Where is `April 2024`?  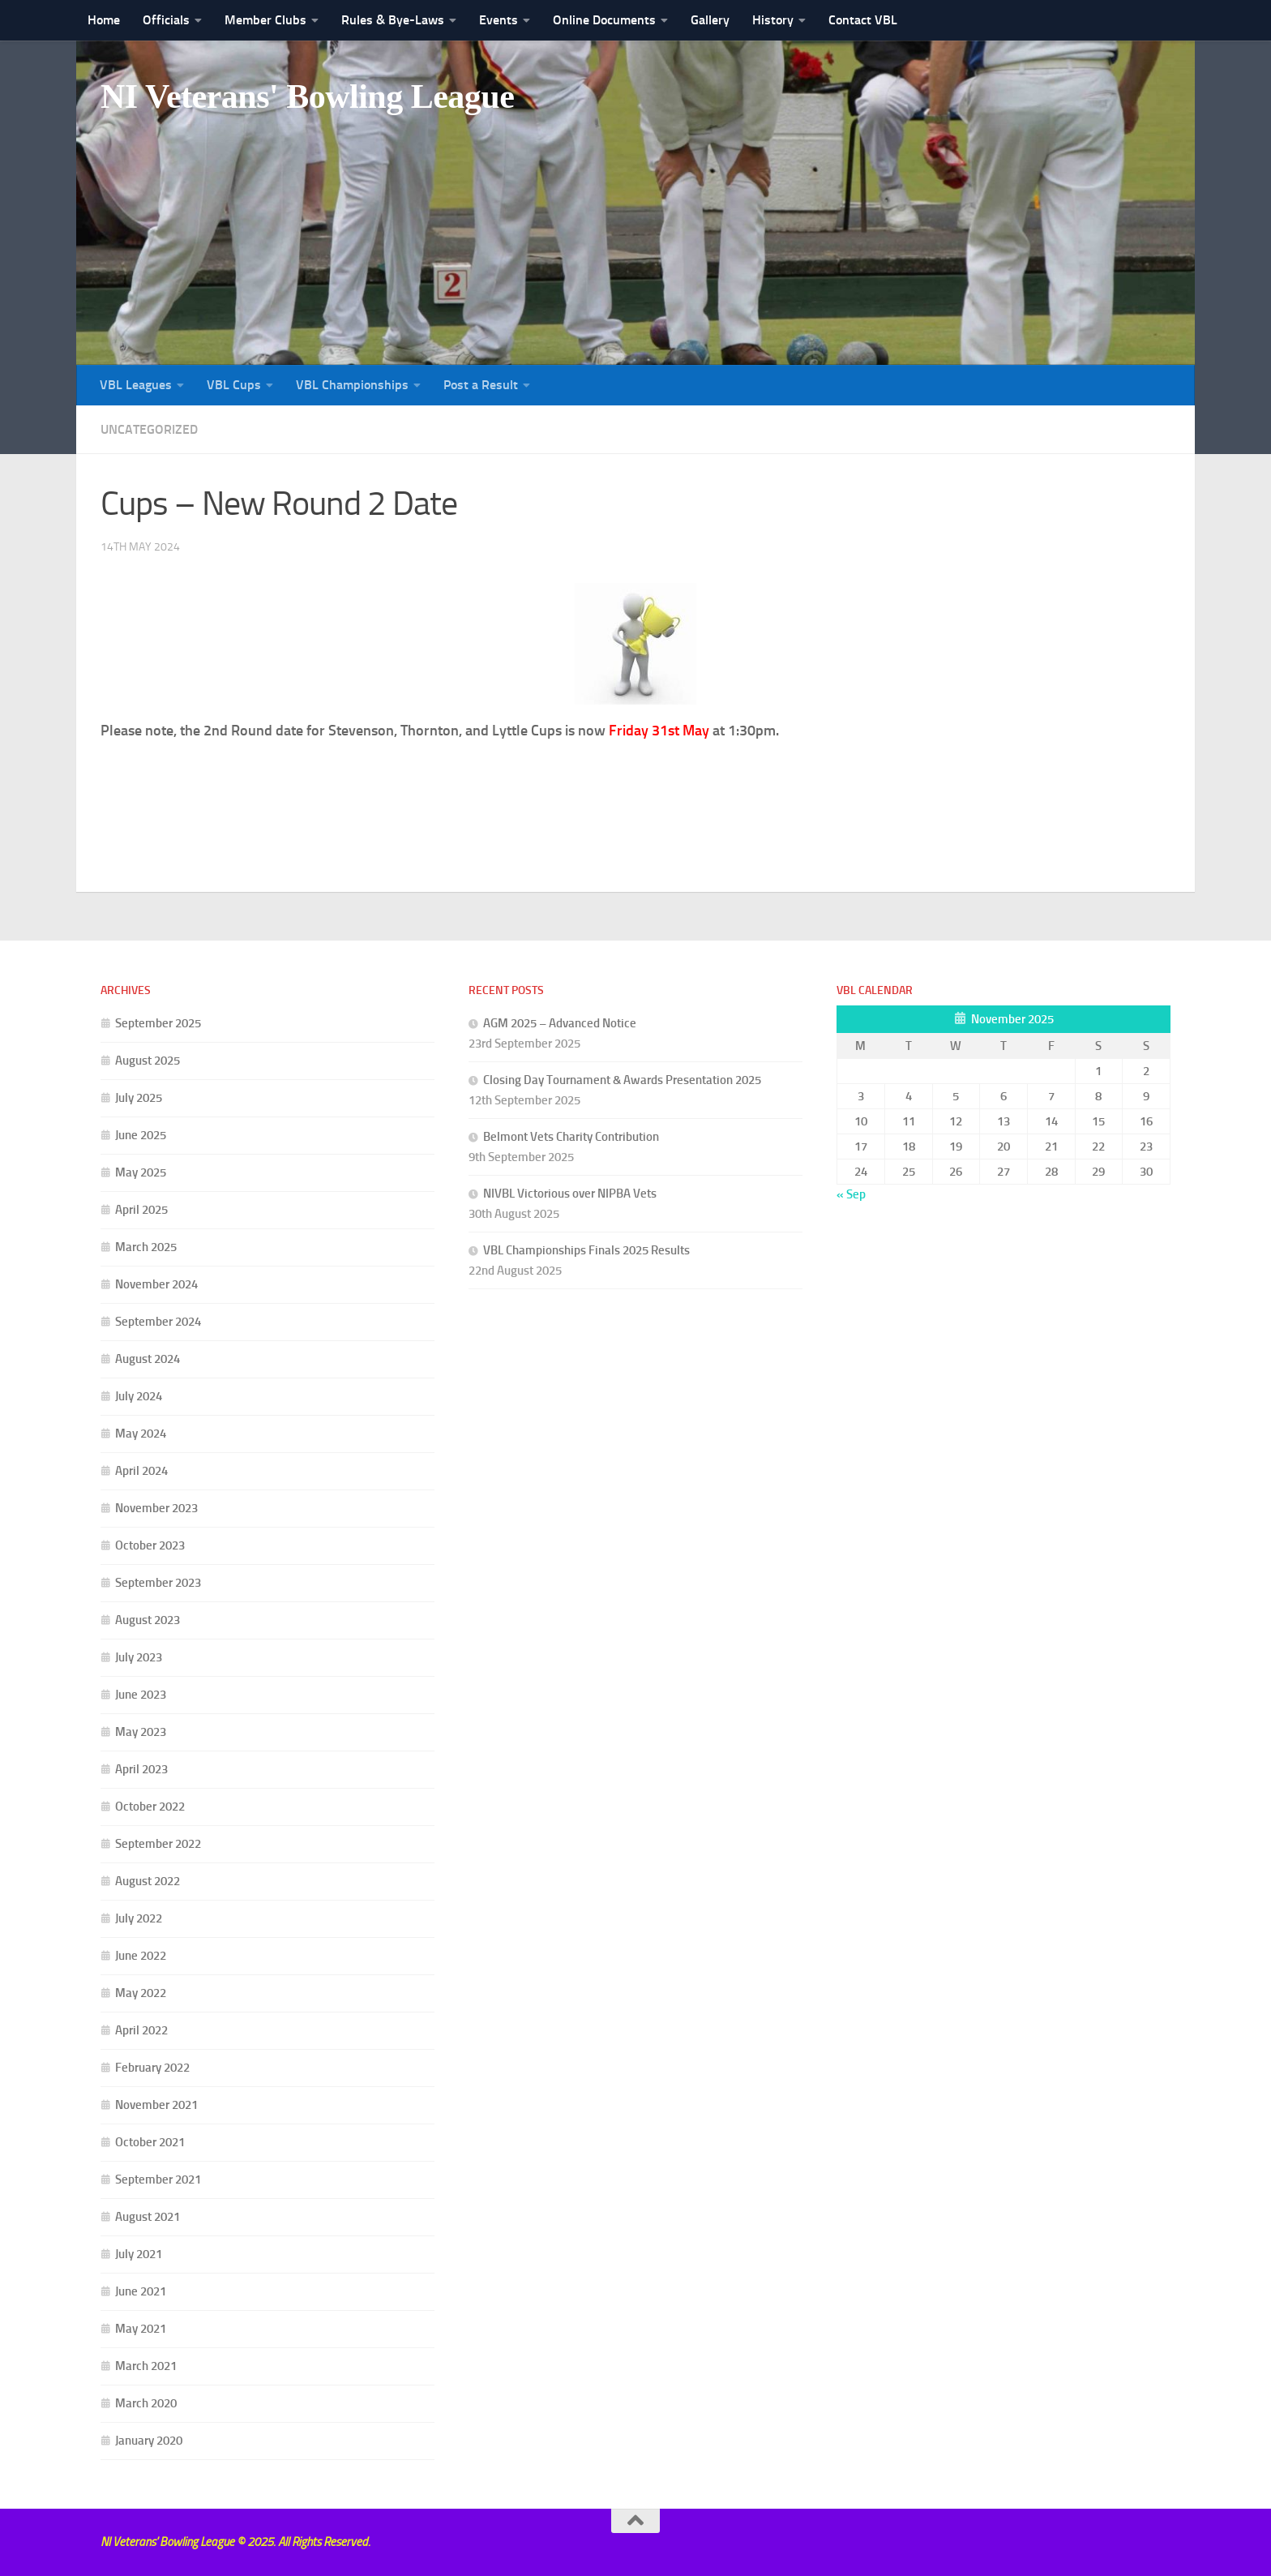 April 2024 is located at coordinates (141, 1471).